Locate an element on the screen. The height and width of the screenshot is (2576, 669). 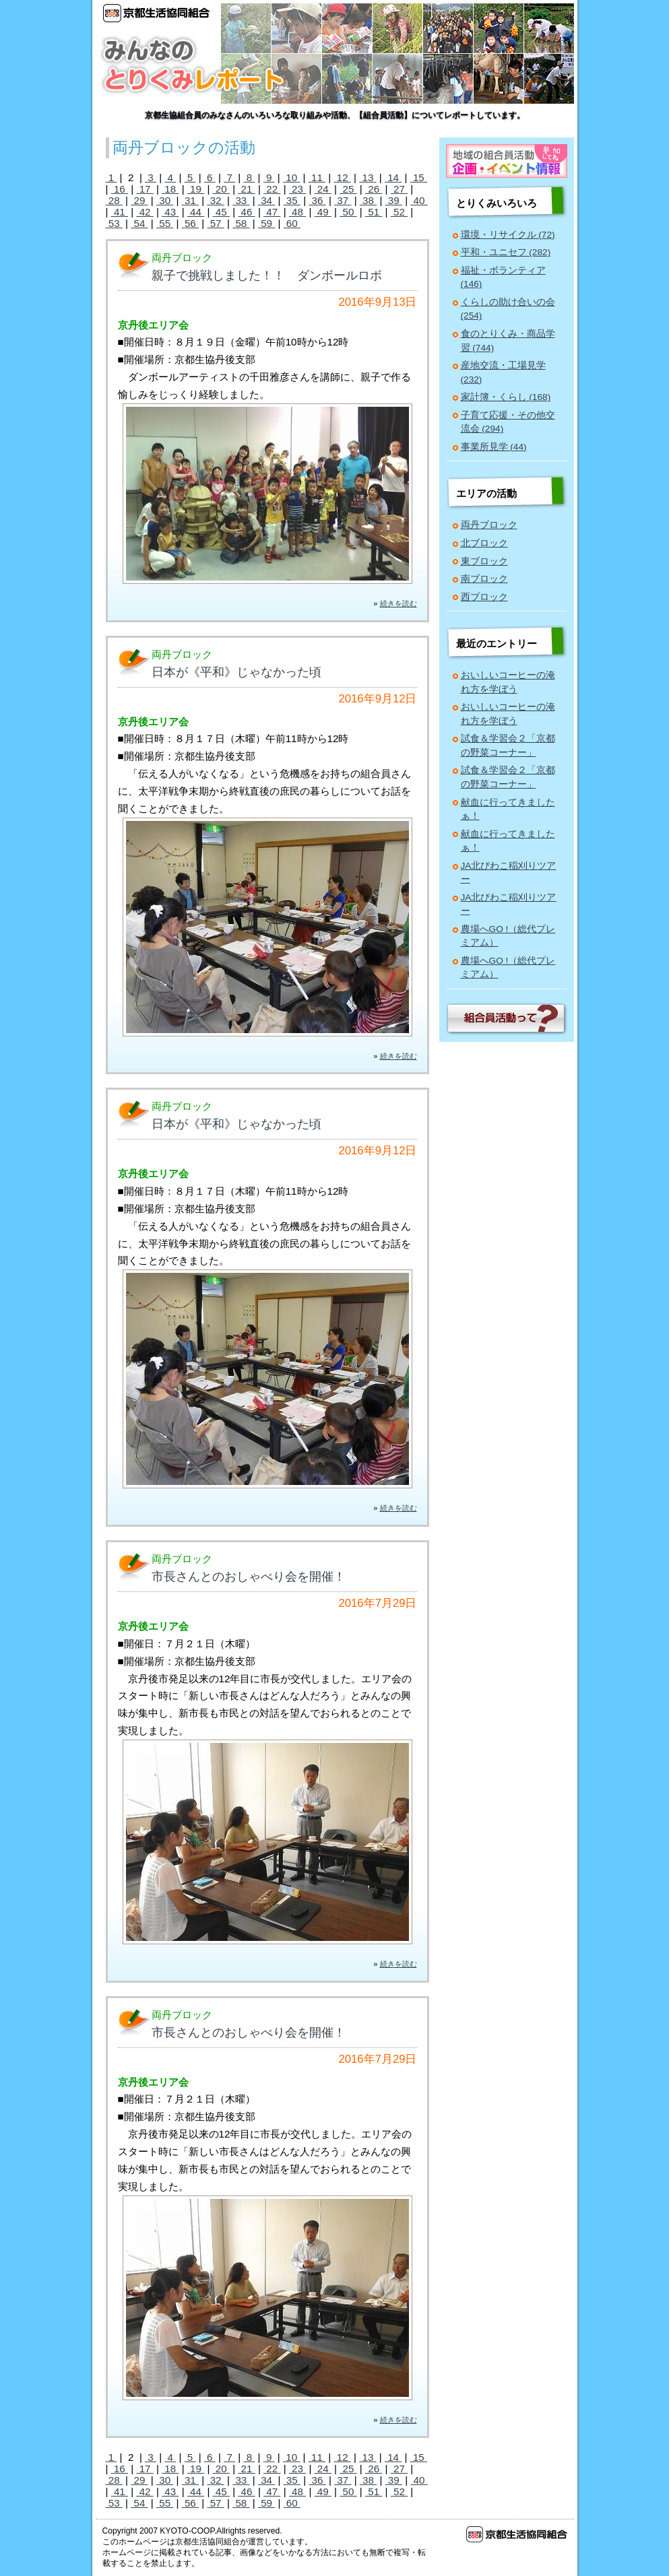
59 is located at coordinates (266, 223).